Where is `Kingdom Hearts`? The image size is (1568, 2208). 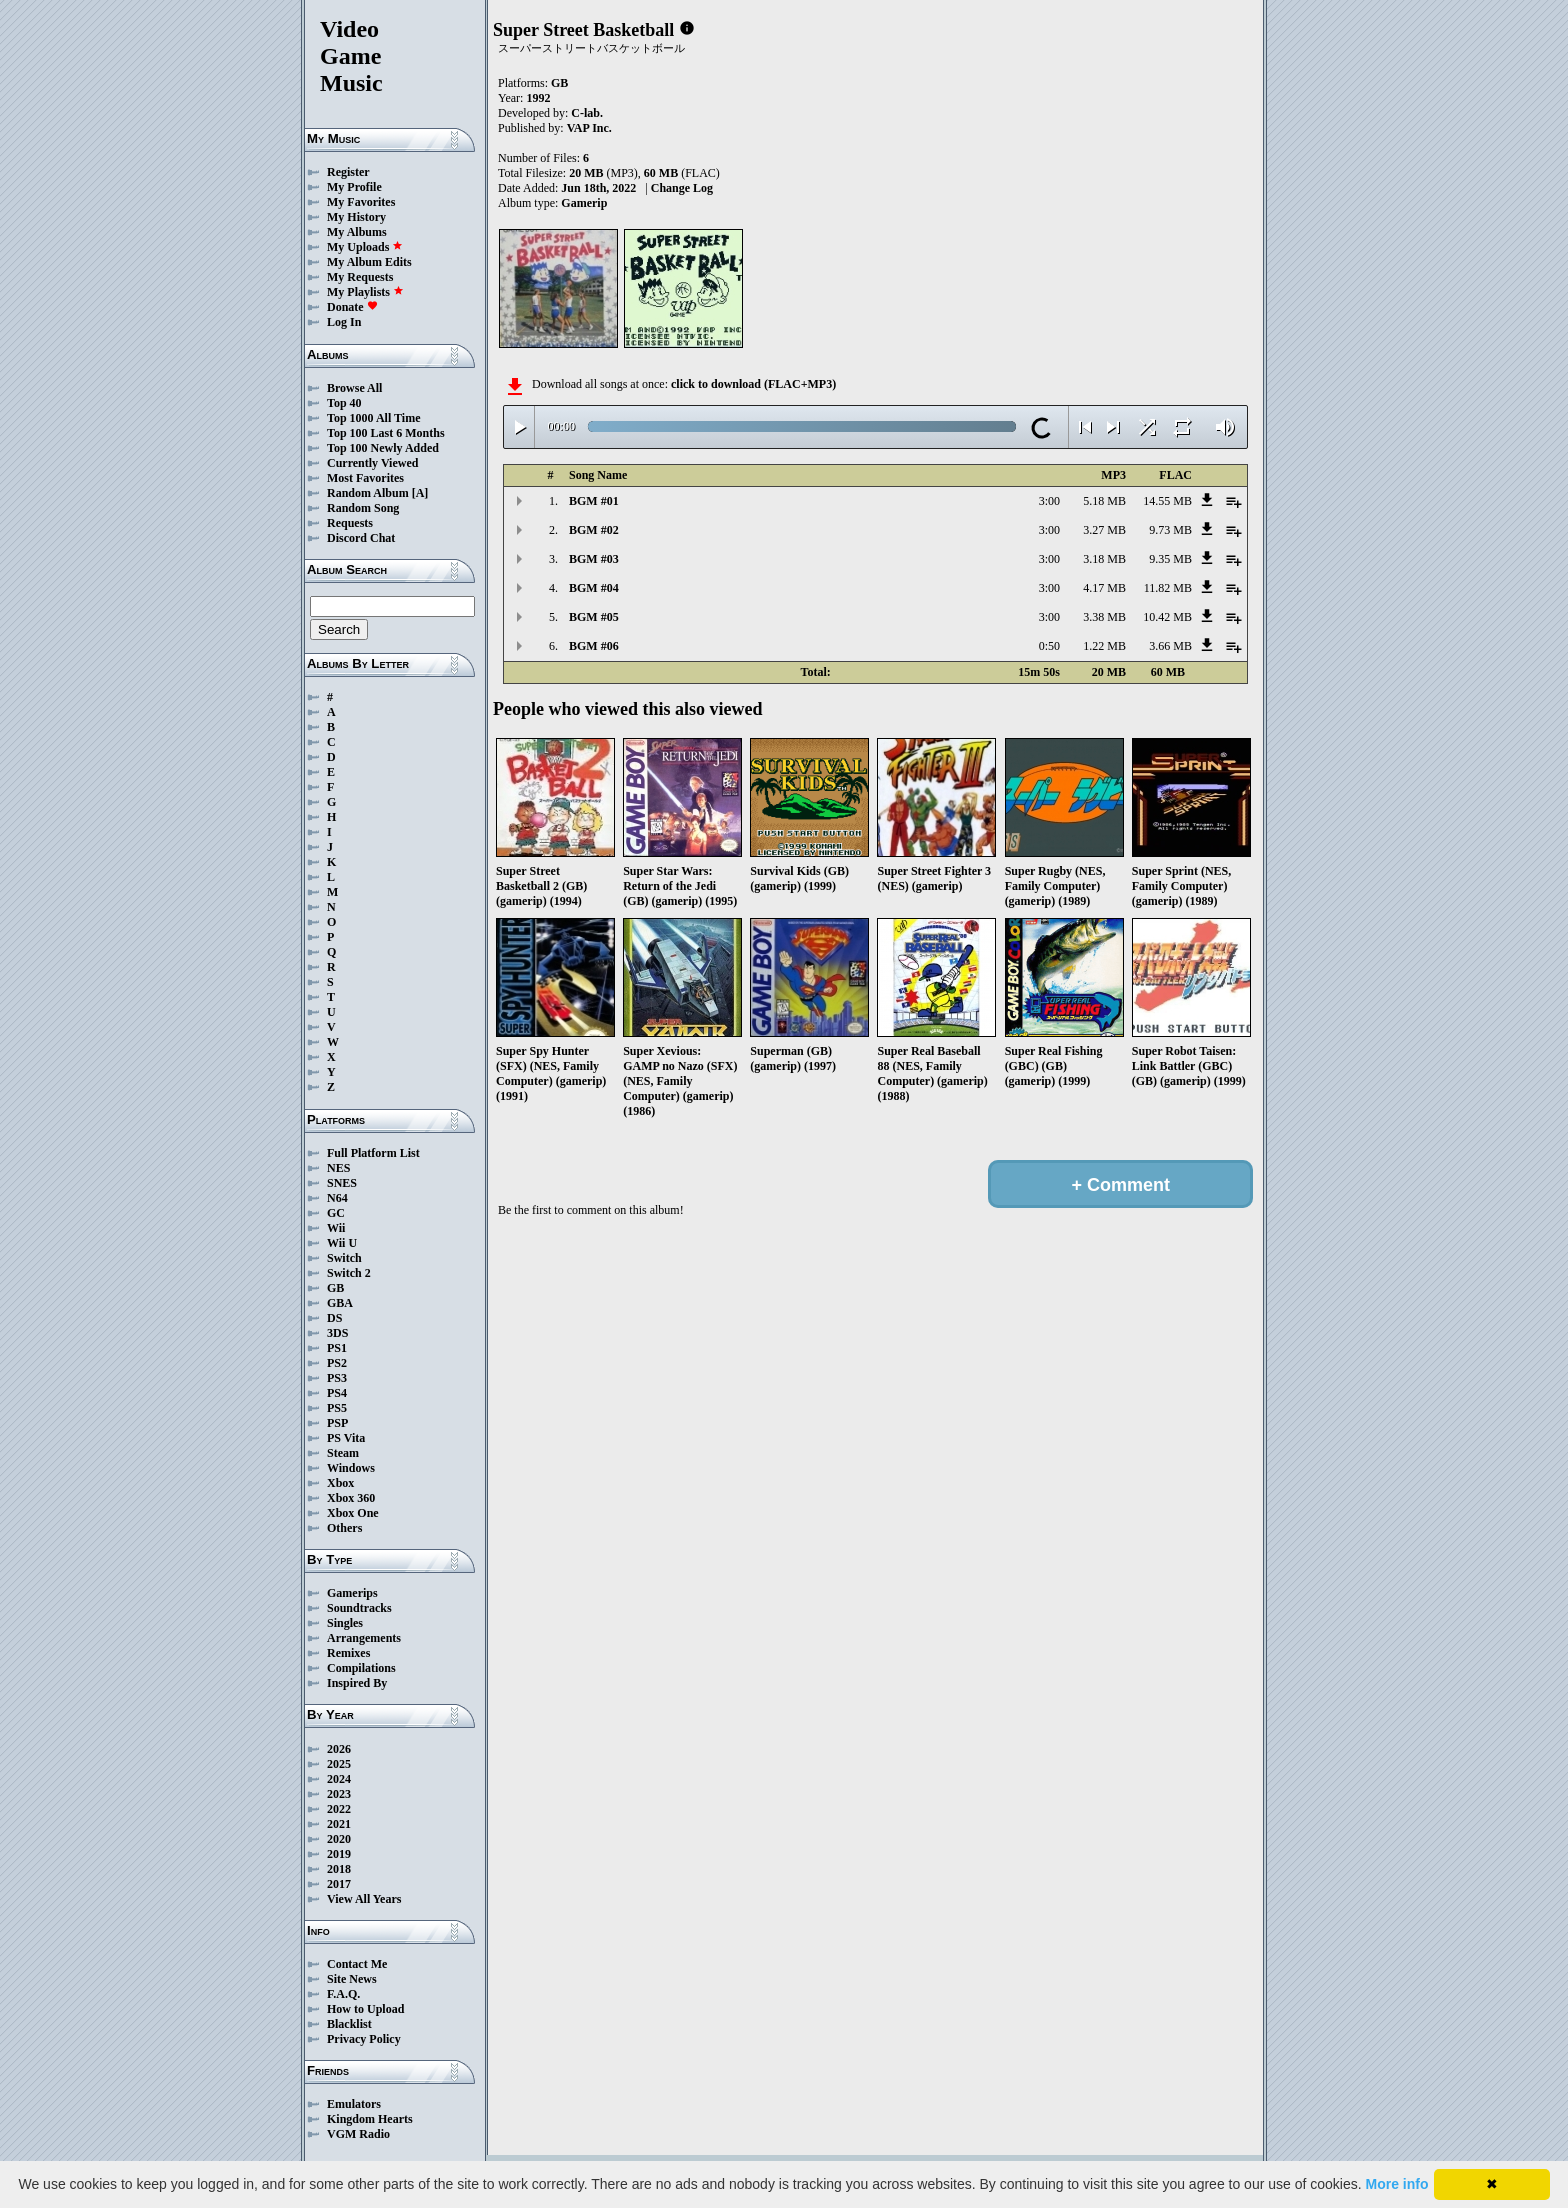 Kingdom Hearts is located at coordinates (370, 2119).